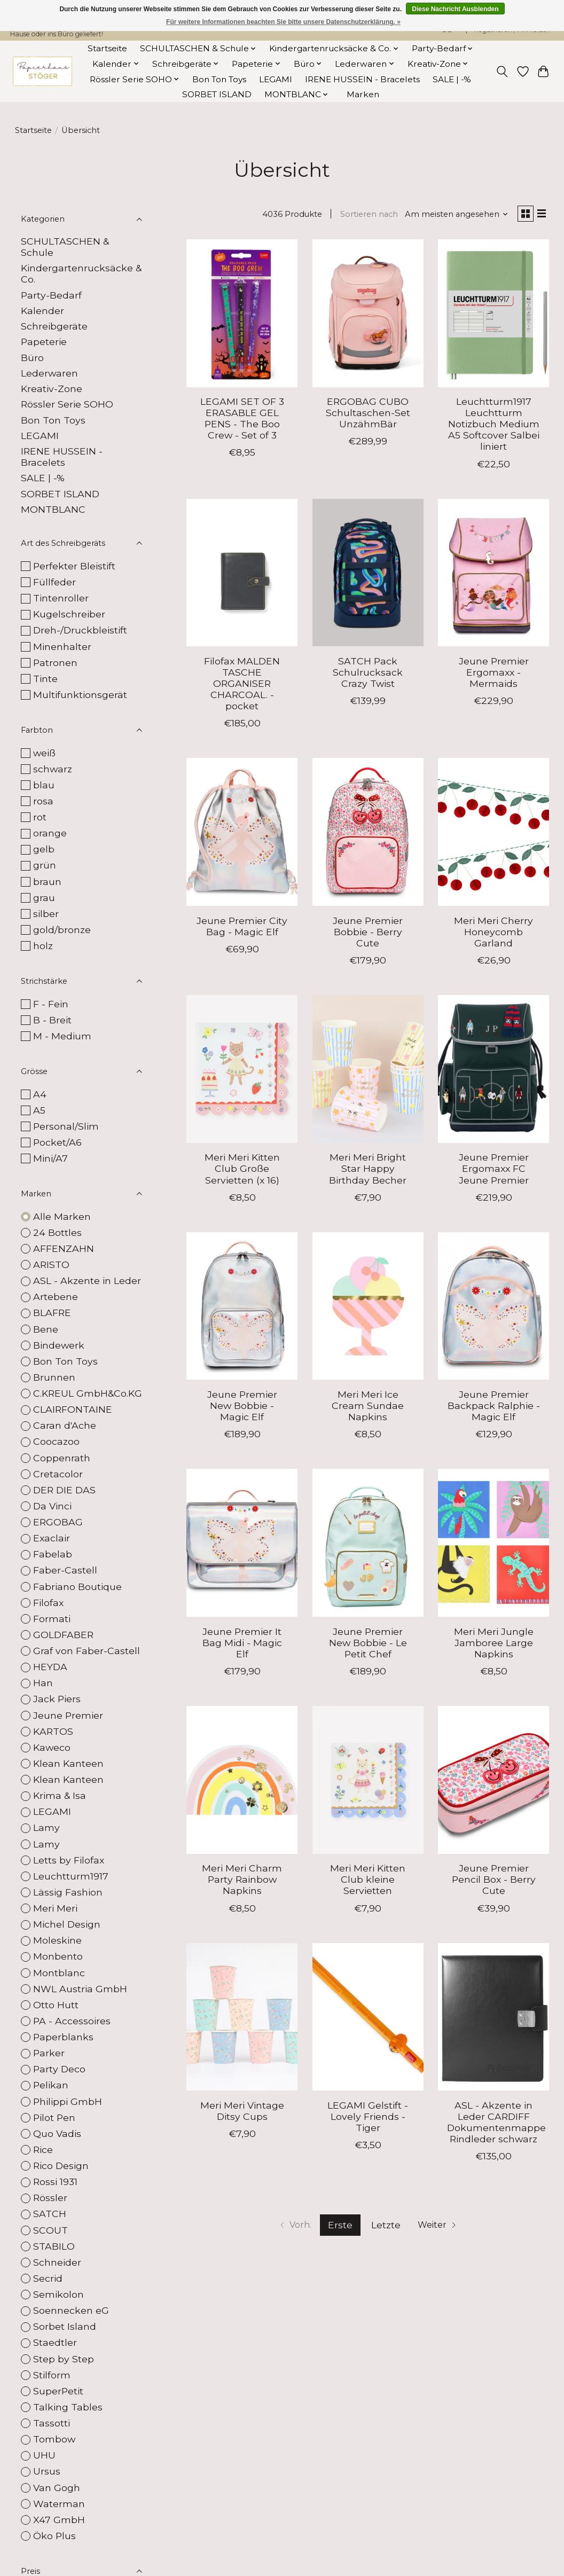 This screenshot has height=2576, width=564. What do you see at coordinates (367, 1171) in the screenshot?
I see `Meri Meri Bright Star Happy Birthday Becher` at bounding box center [367, 1171].